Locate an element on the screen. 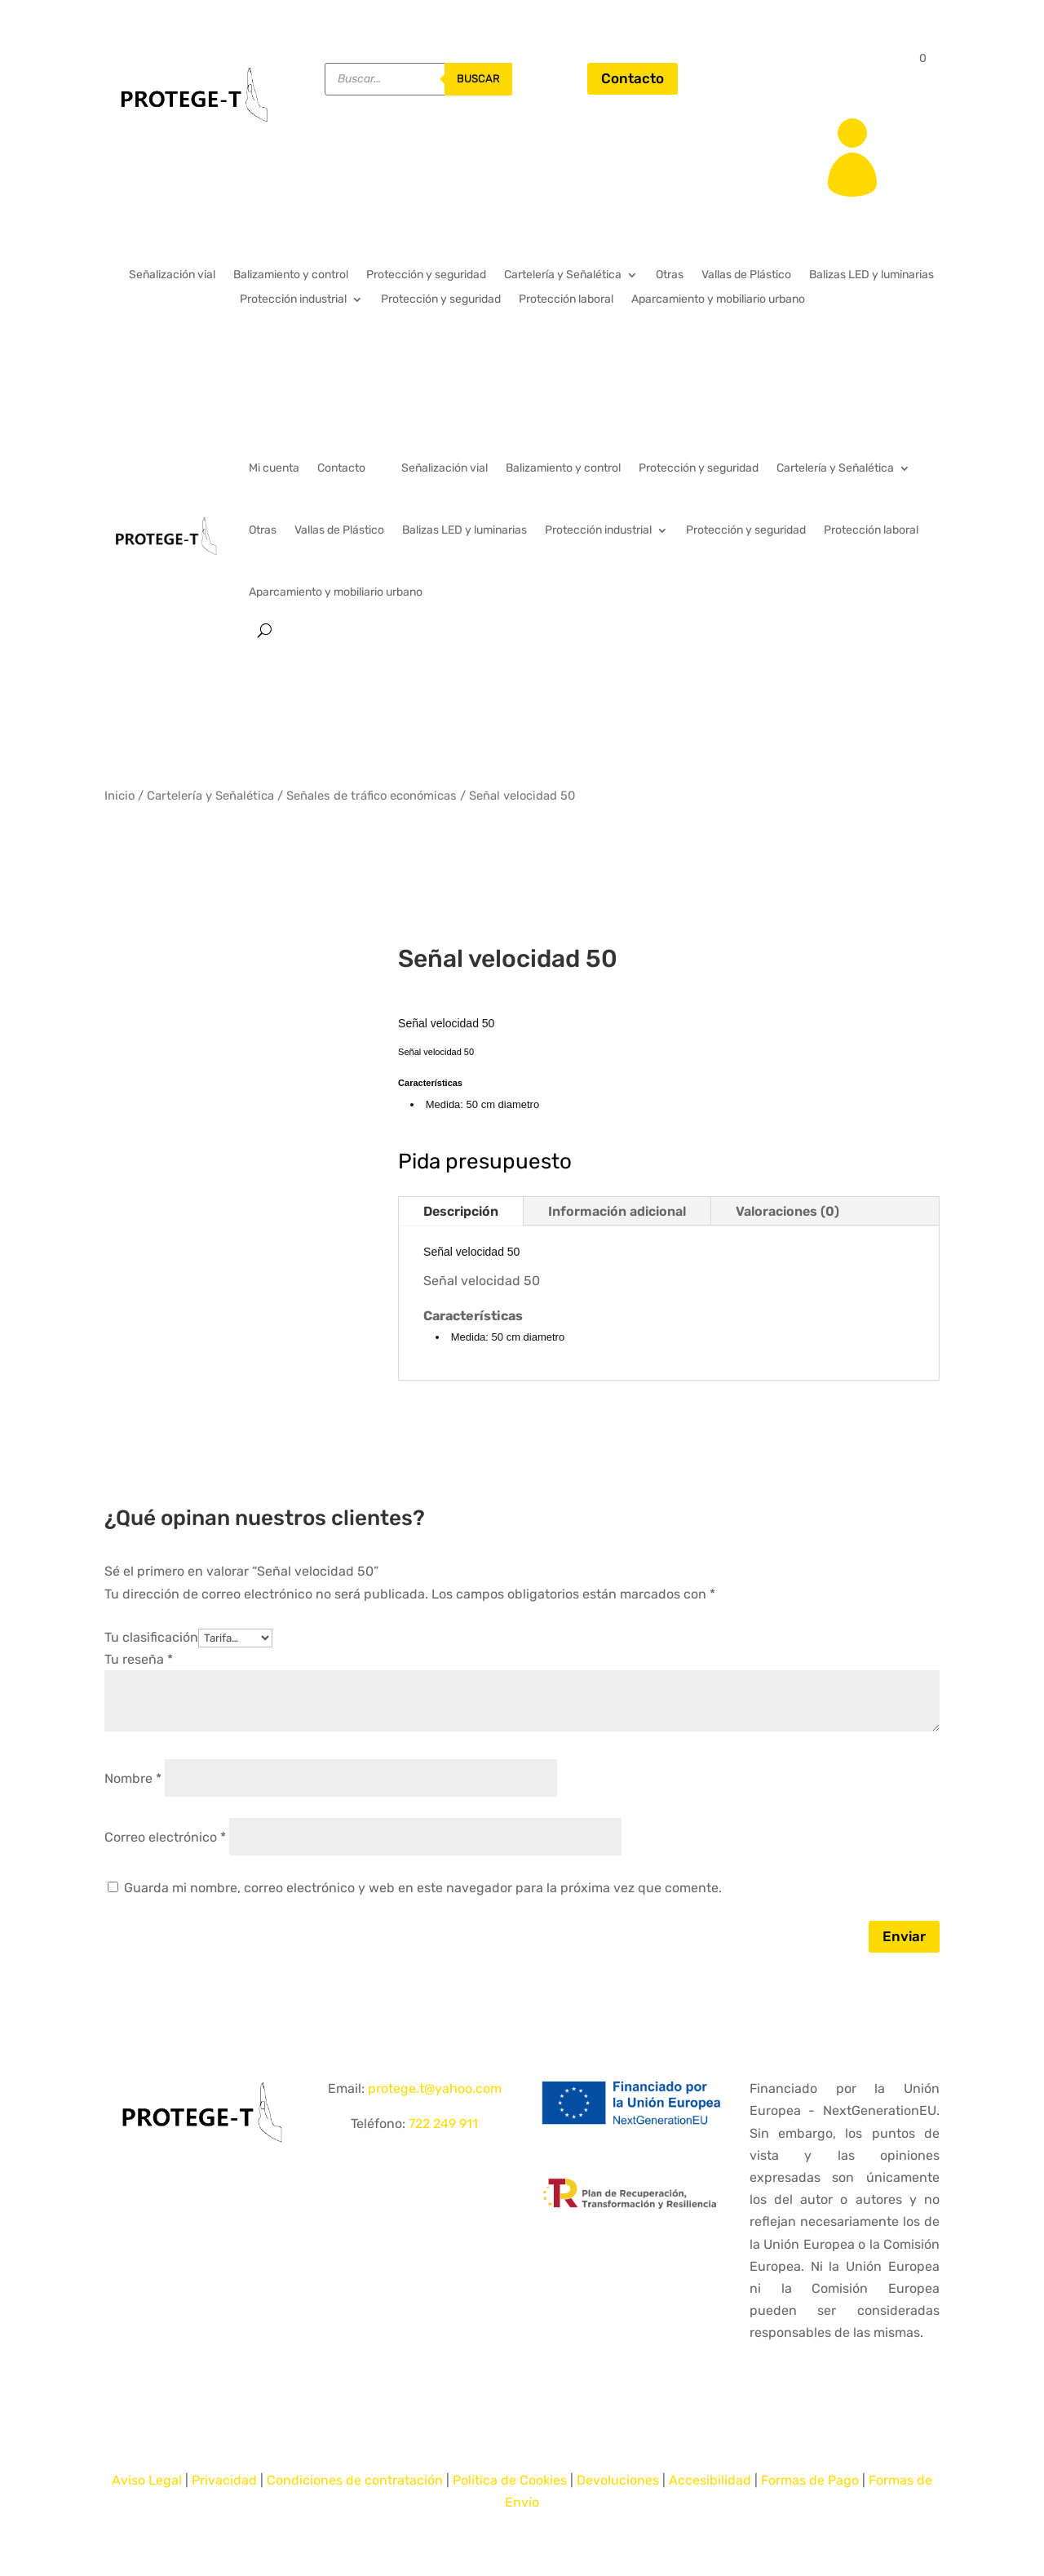 The width and height of the screenshot is (1044, 2576). Condiciones de contratación is located at coordinates (355, 2480).